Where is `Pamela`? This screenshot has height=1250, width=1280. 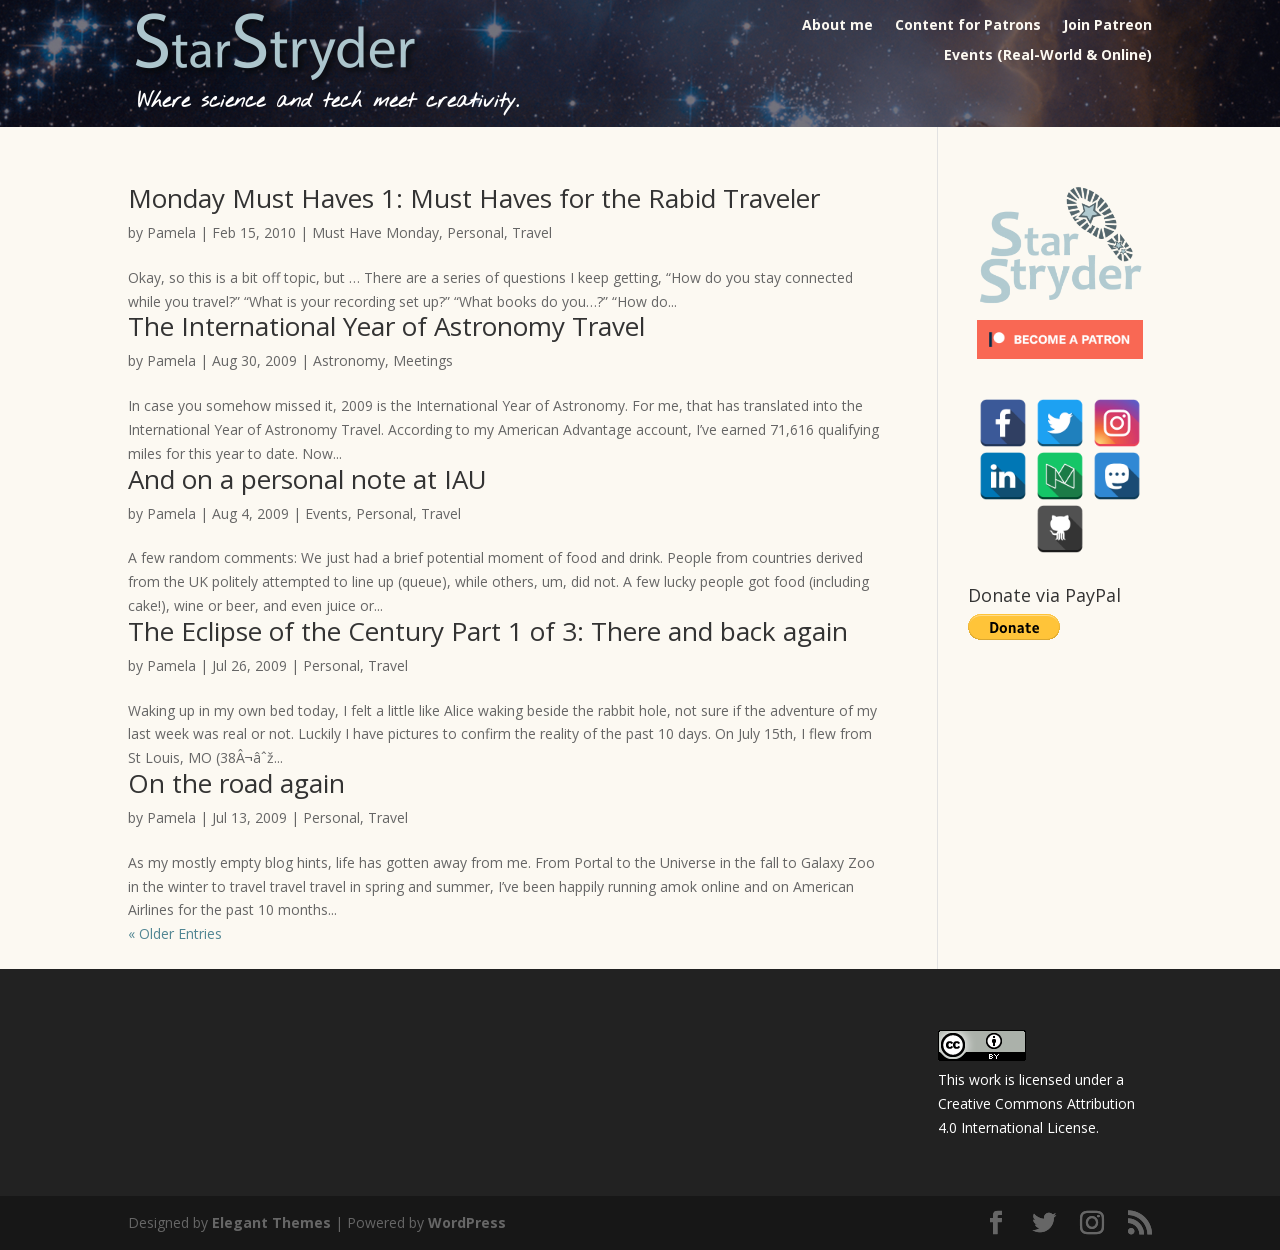 Pamela is located at coordinates (171, 232).